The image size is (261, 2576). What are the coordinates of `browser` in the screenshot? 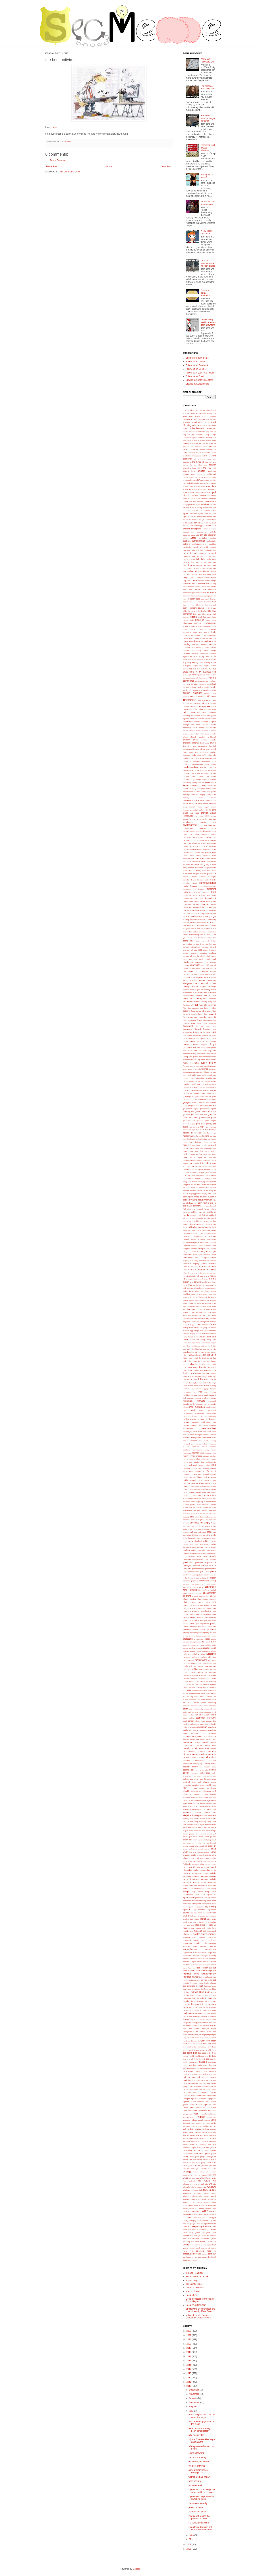 It's located at (186, 653).